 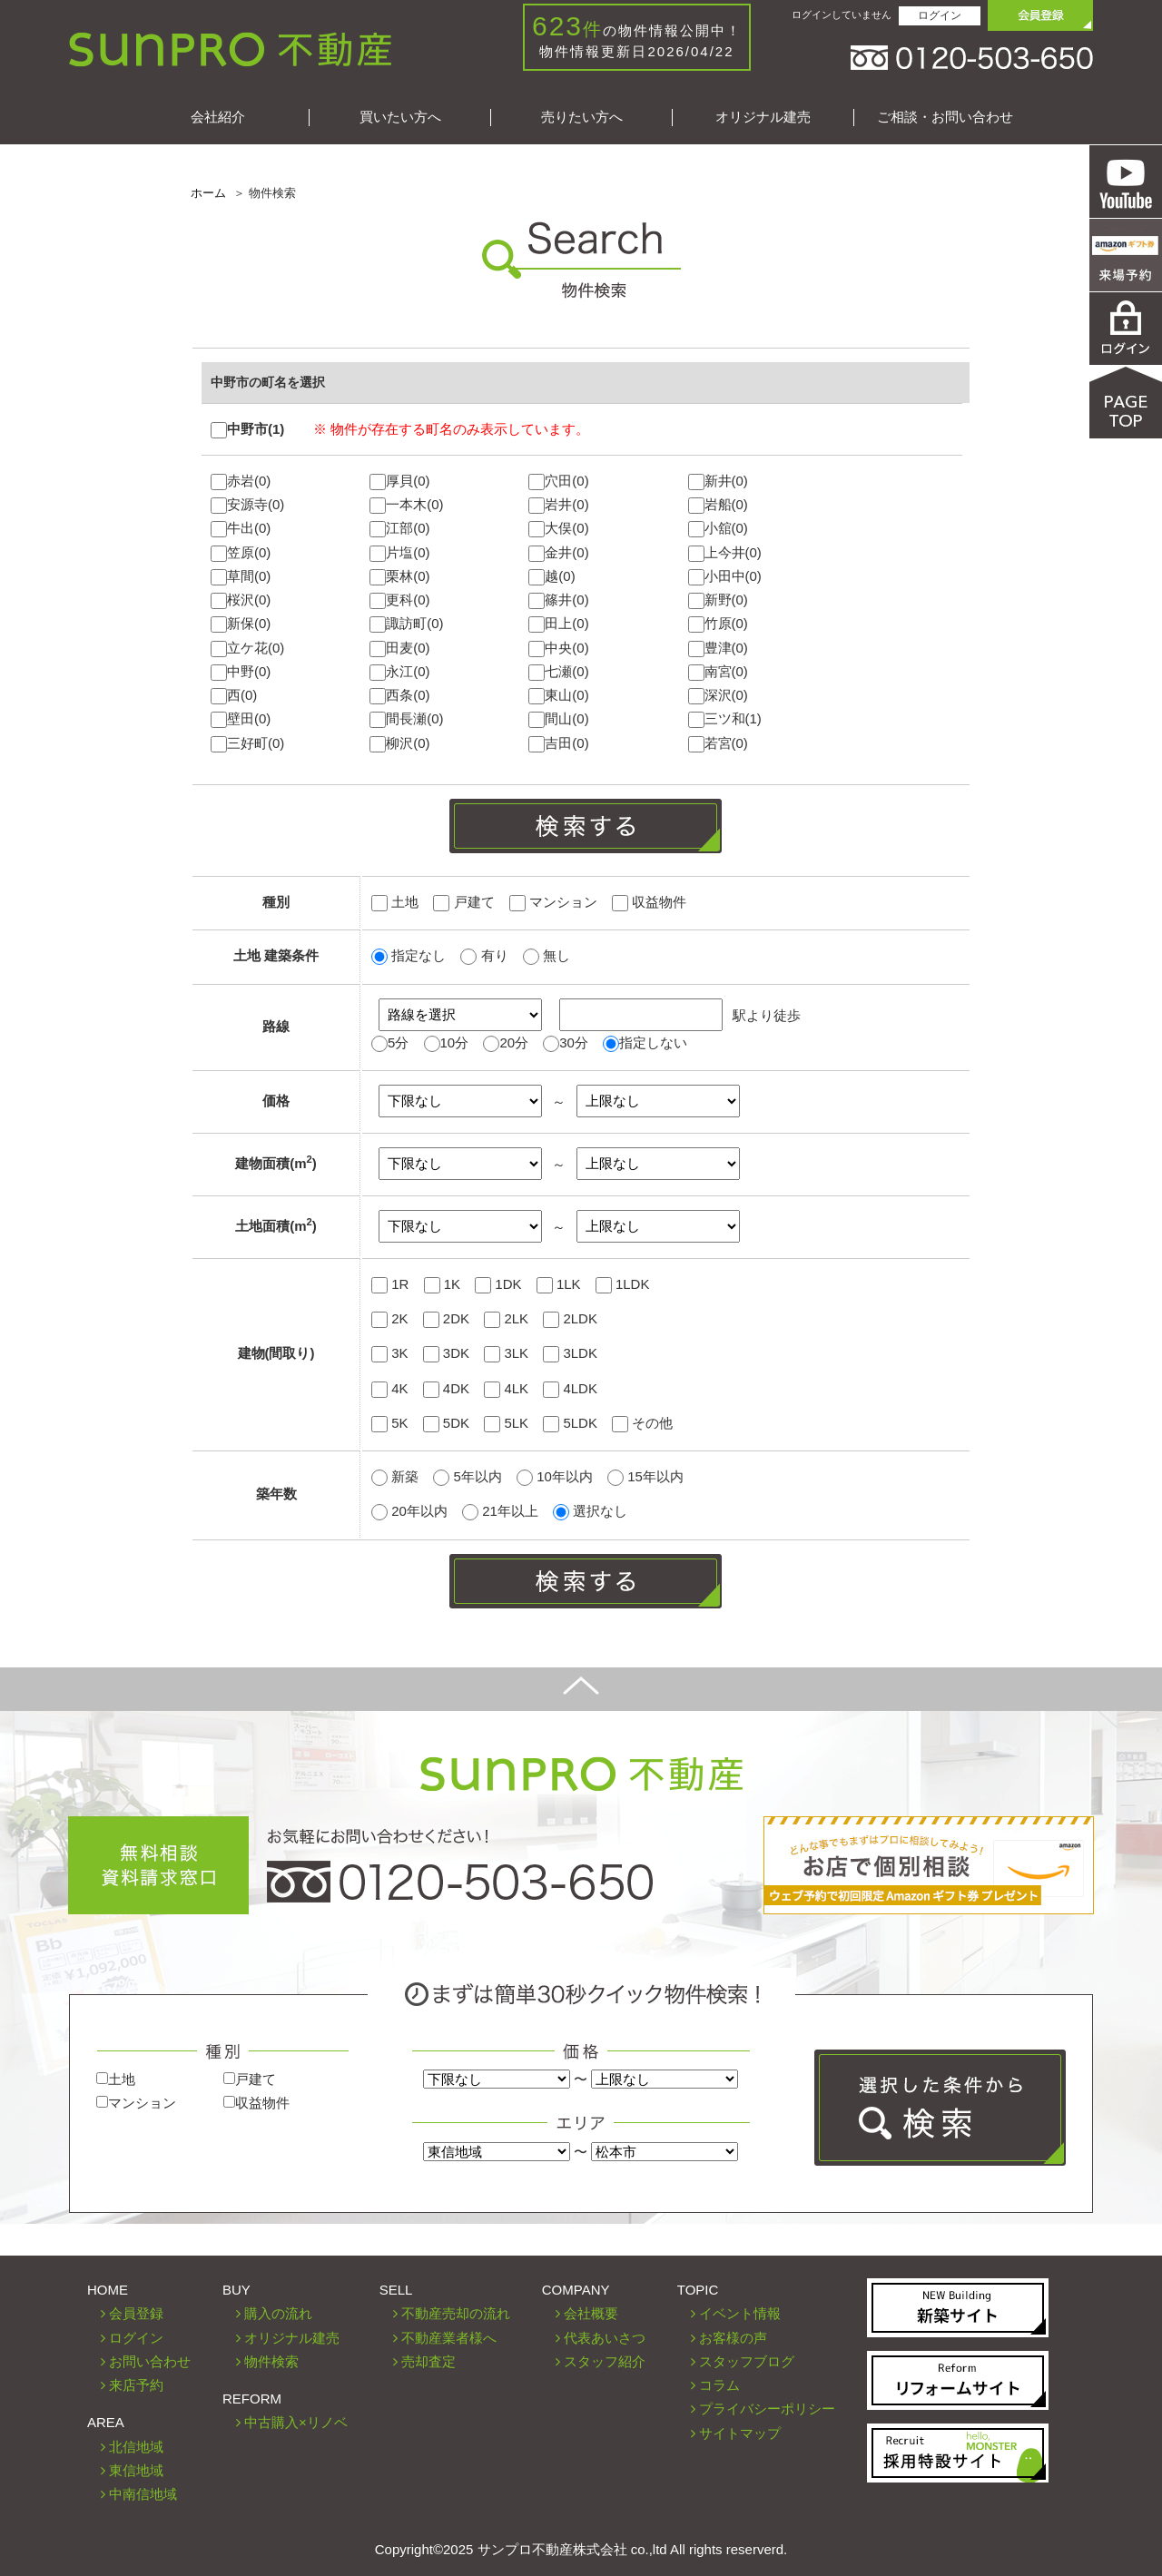 What do you see at coordinates (719, 2385) in the screenshot?
I see `コラム` at bounding box center [719, 2385].